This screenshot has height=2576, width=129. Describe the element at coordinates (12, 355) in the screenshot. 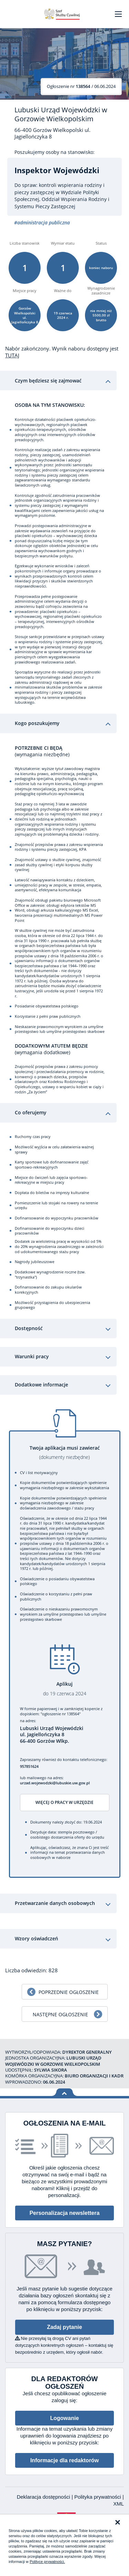

I see `TUTAJ` at that location.